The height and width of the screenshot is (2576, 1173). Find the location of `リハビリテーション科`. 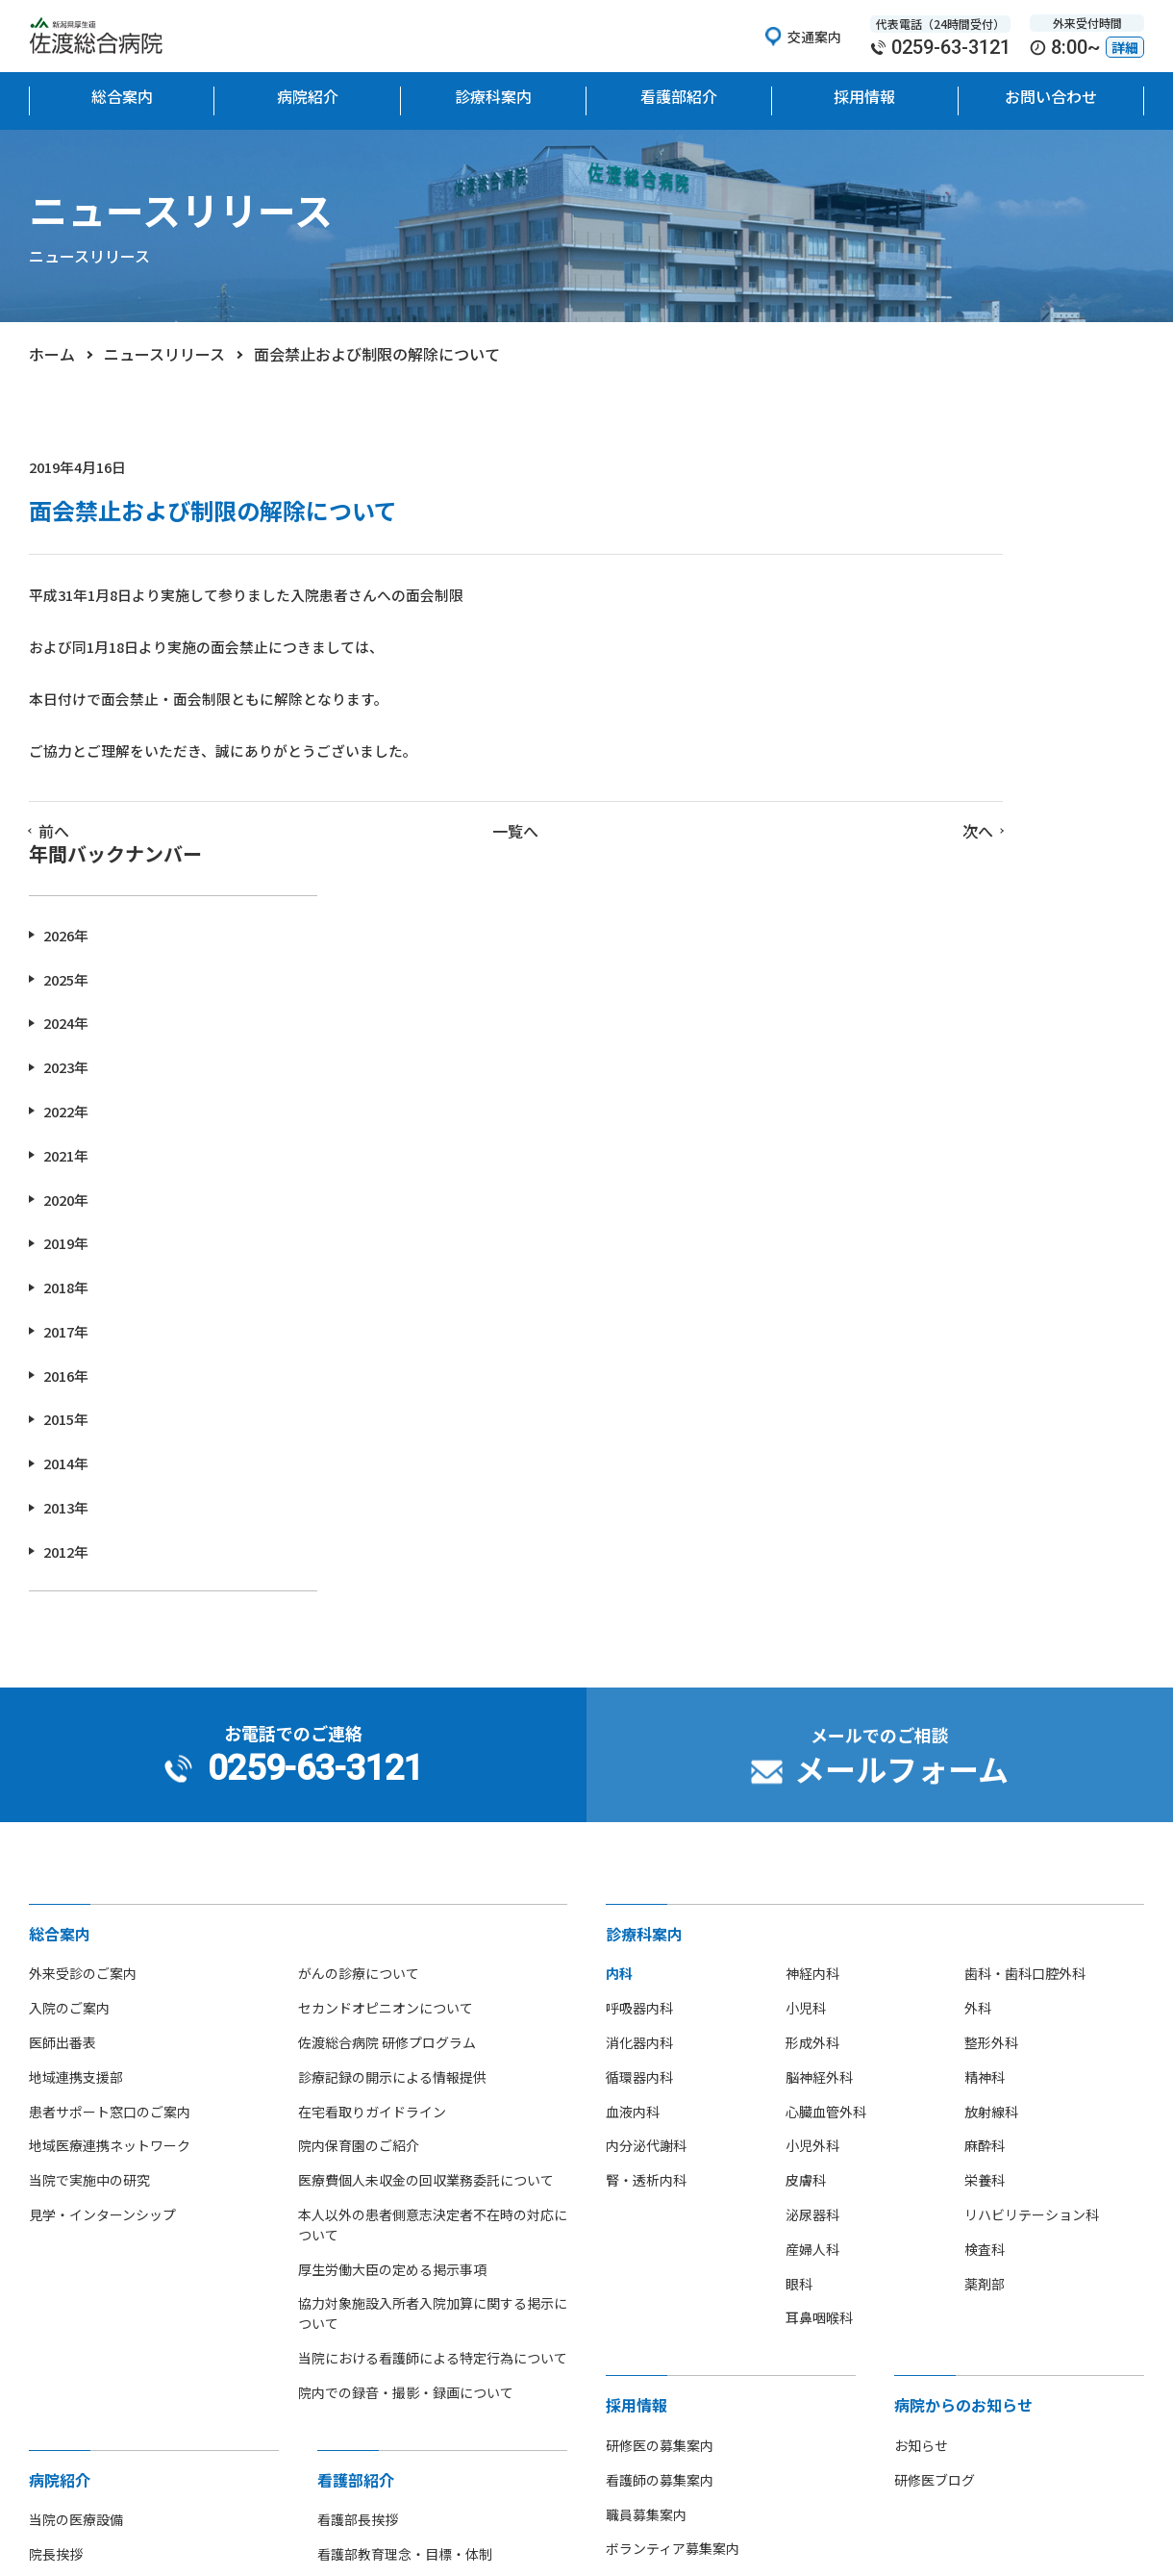

リハビリテーション科 is located at coordinates (1031, 1830).